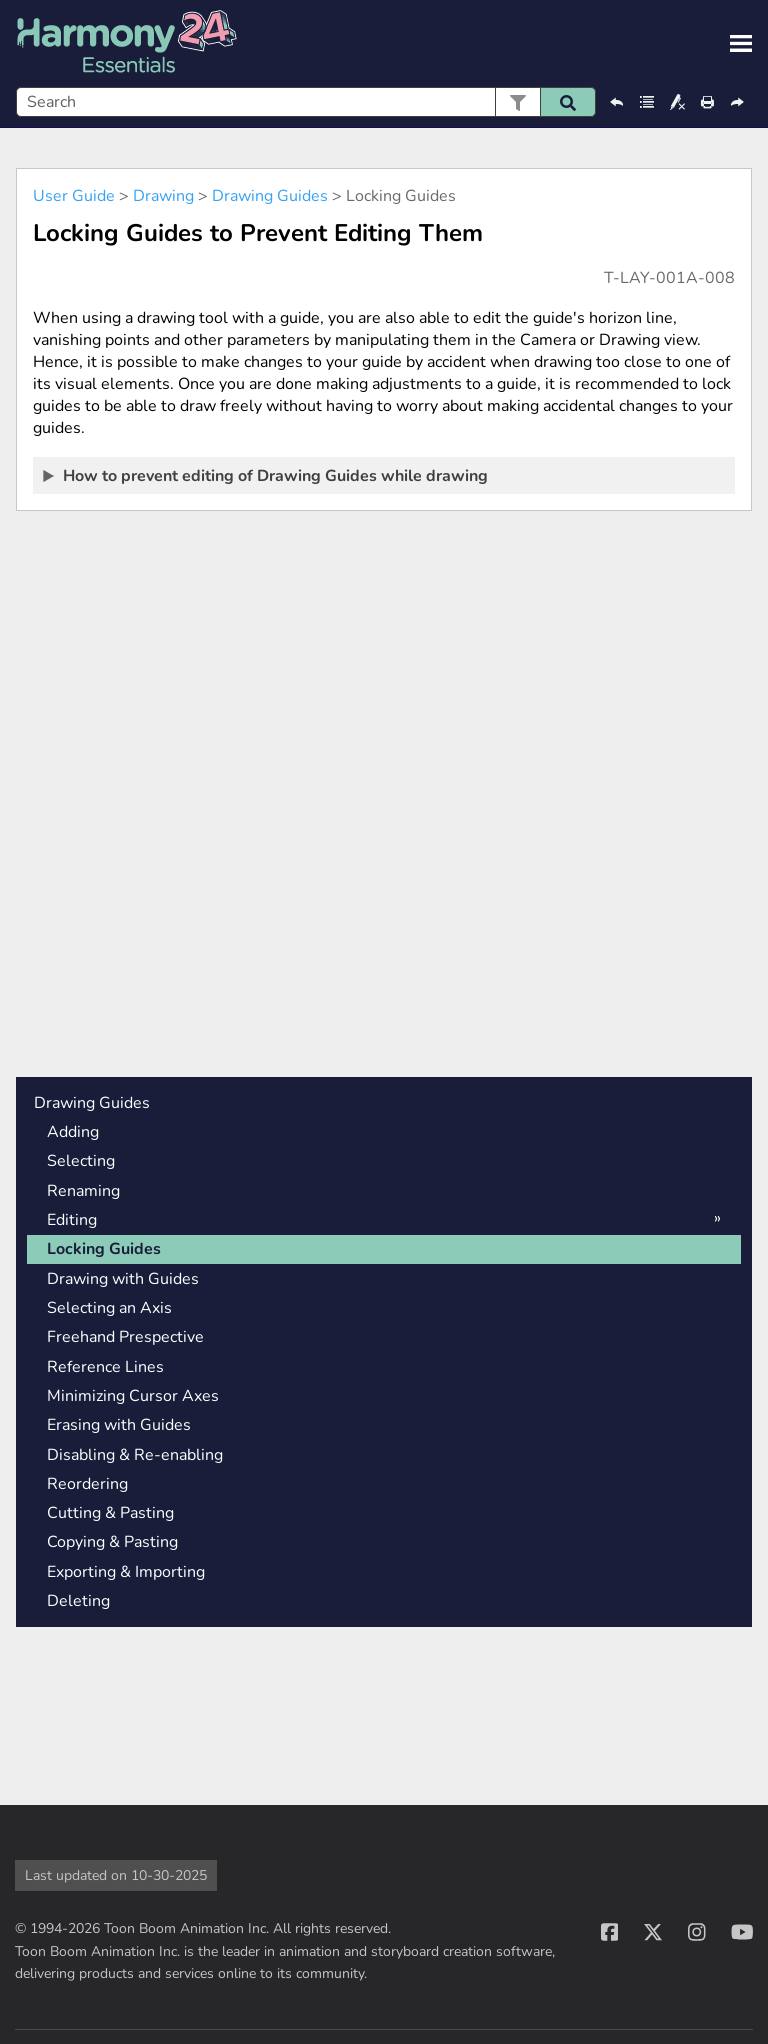 This screenshot has height=2044, width=768. Describe the element at coordinates (270, 196) in the screenshot. I see `Drawing Guides` at that location.